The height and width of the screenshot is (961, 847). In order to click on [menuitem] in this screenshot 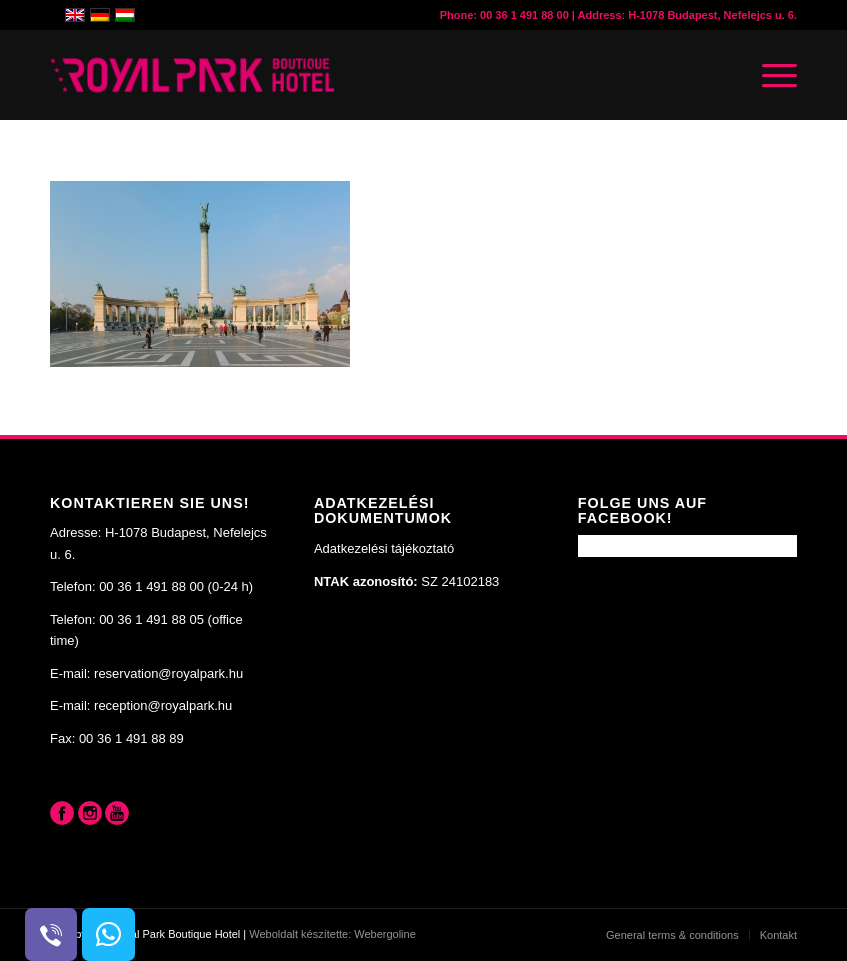, I will do `click(672, 935)`.